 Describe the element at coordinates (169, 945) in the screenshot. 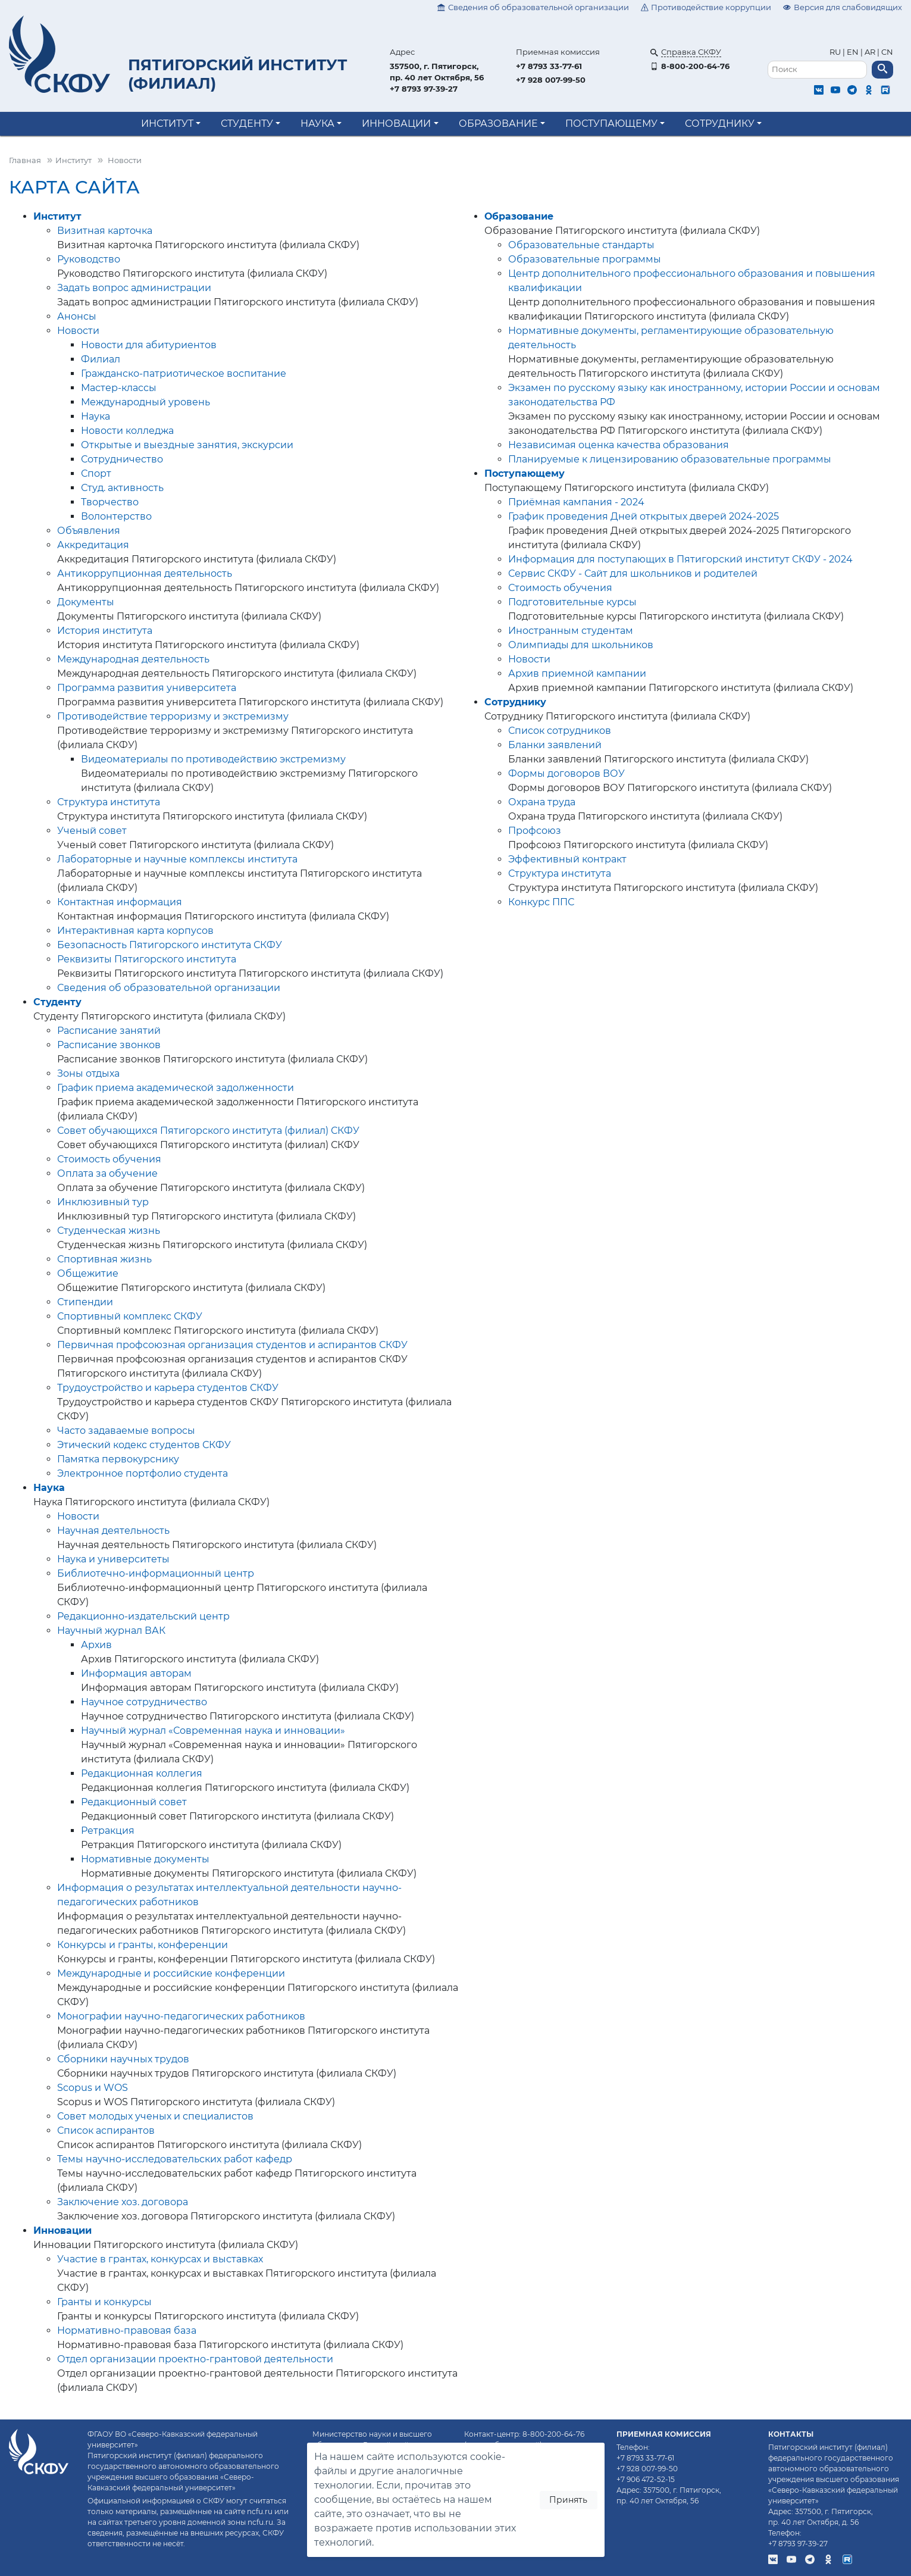

I see `Безопасность Пятигорского института СКФУ` at that location.